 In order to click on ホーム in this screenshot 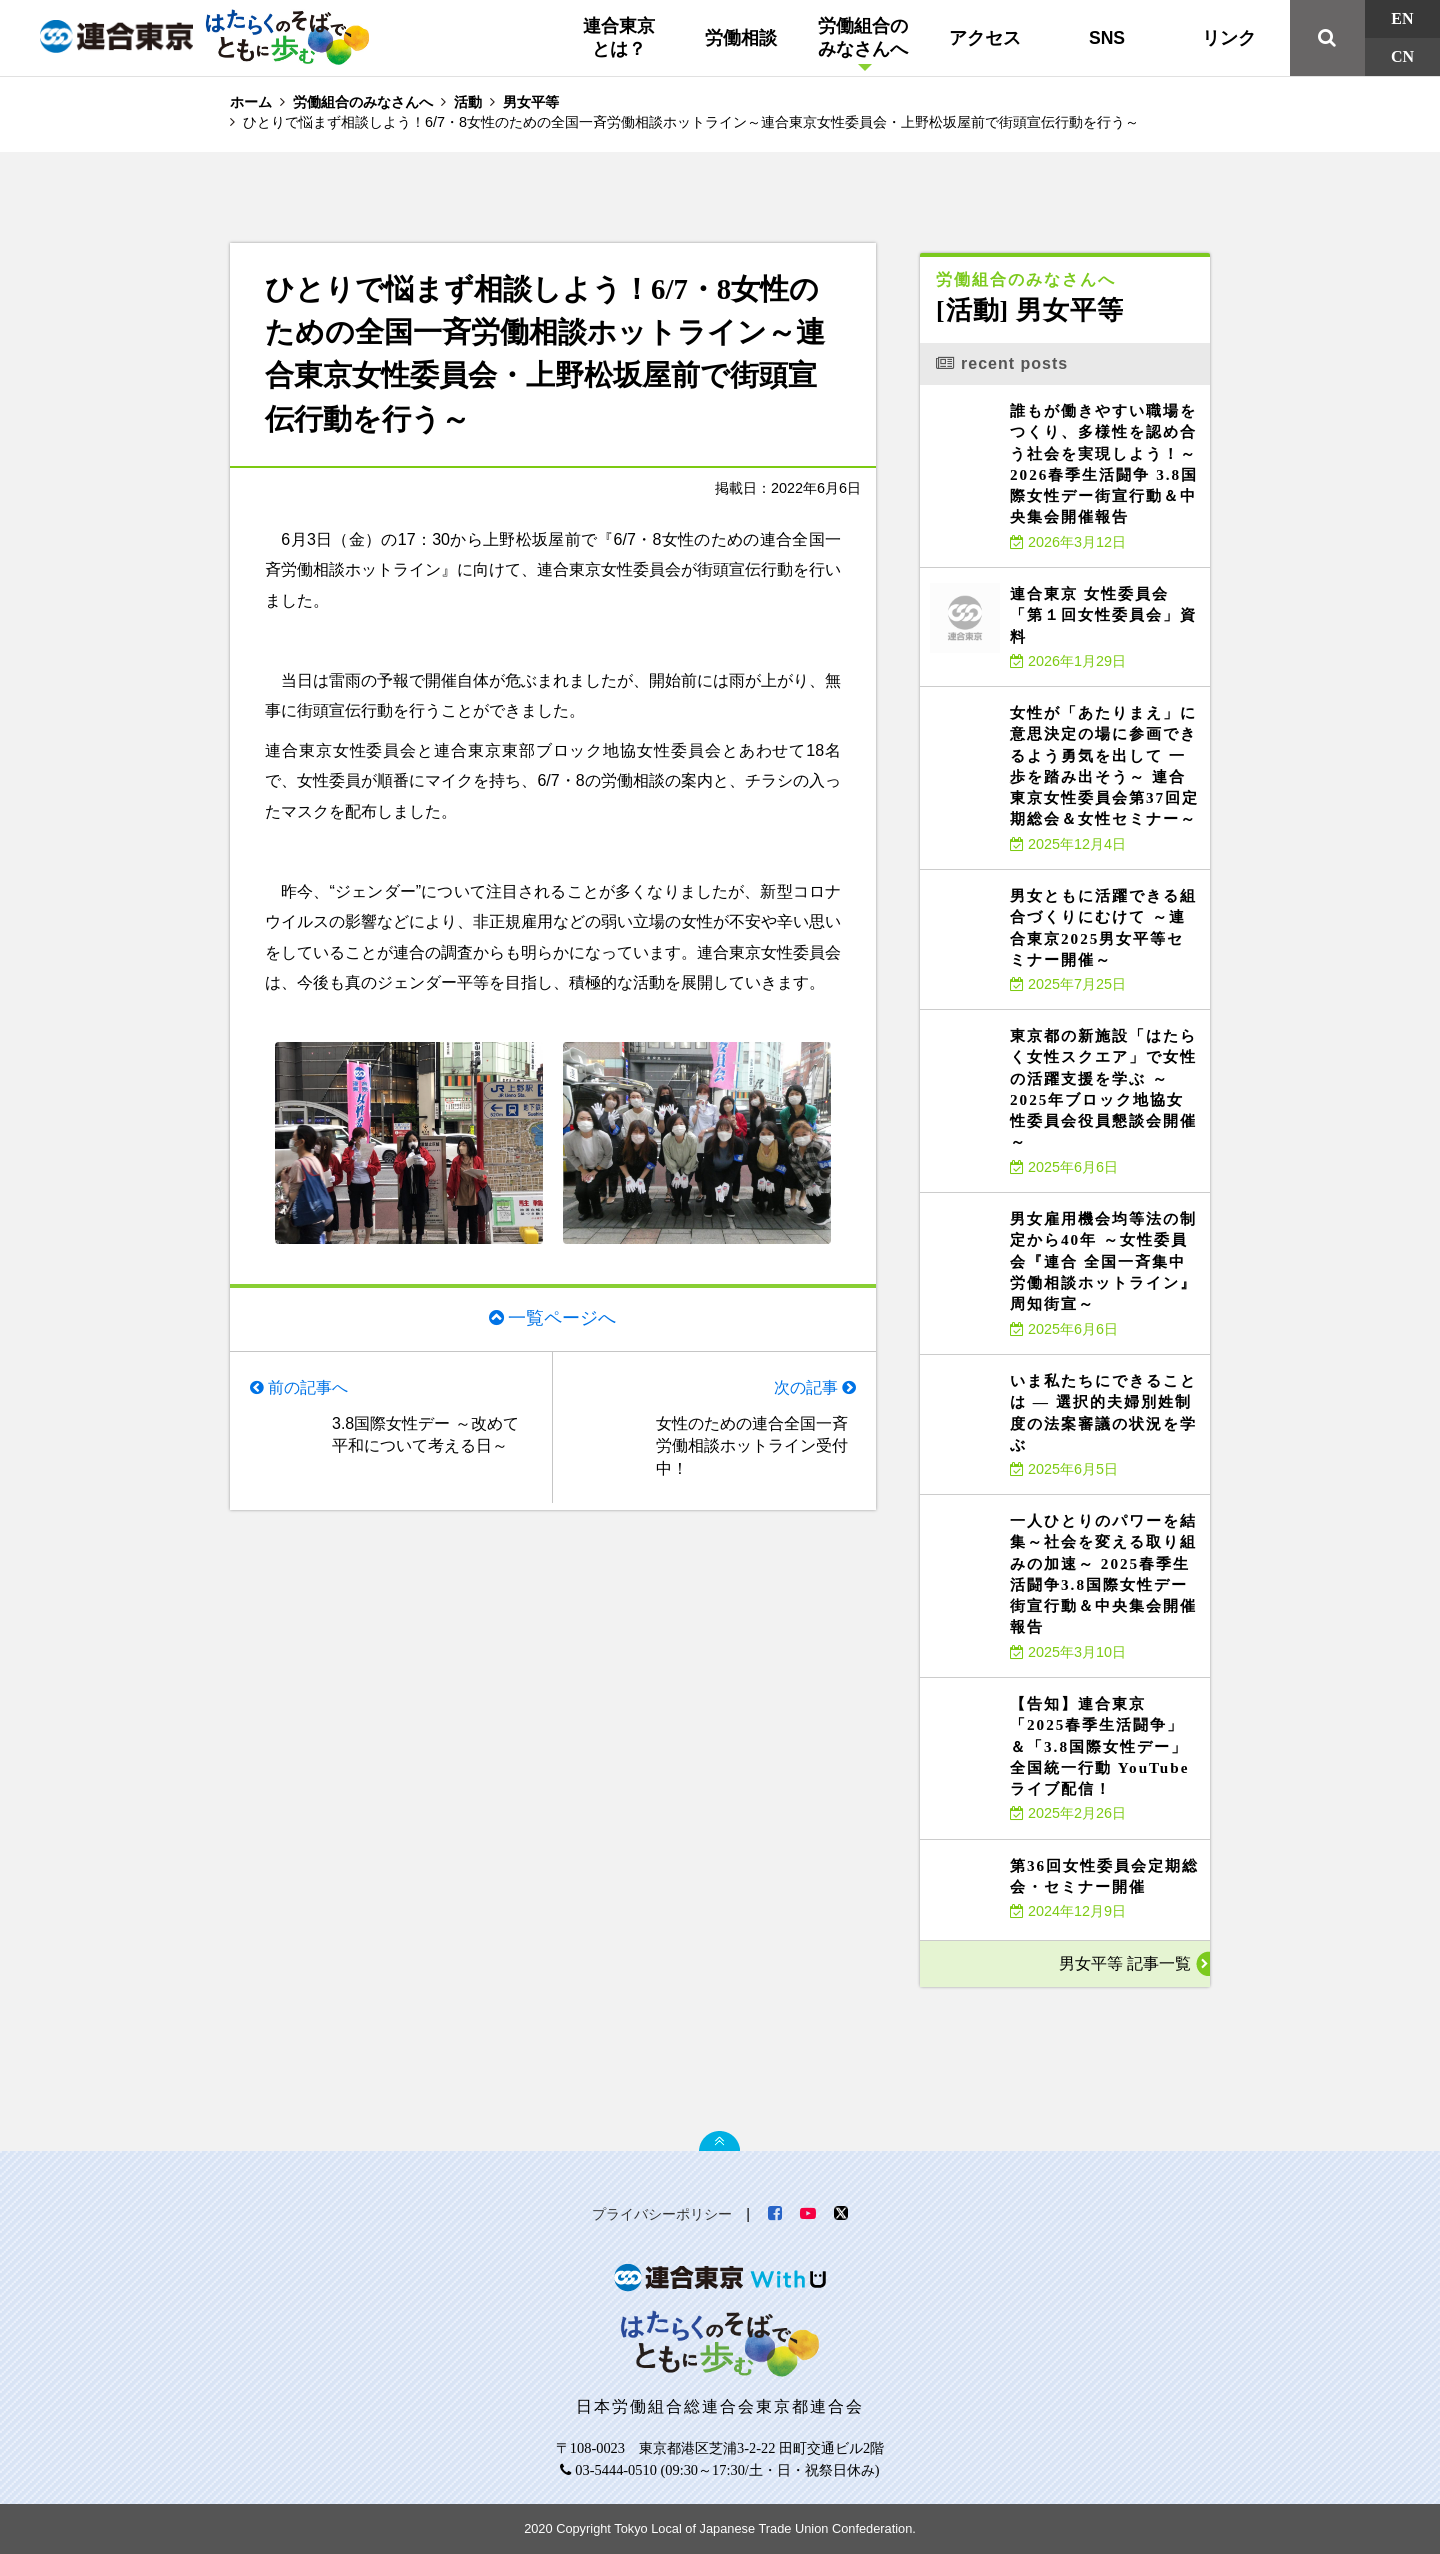, I will do `click(251, 102)`.